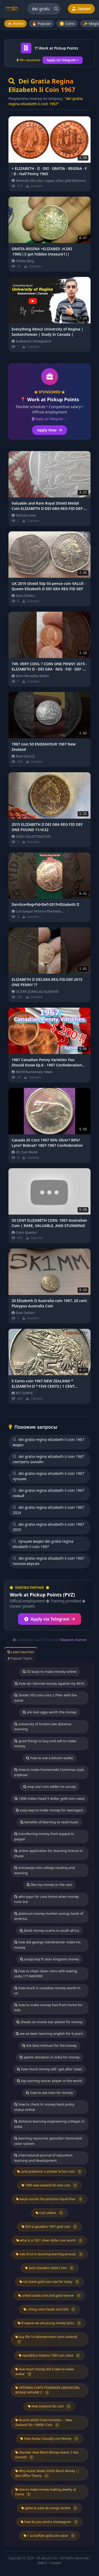 The image size is (99, 2576). What do you see at coordinates (50, 1671) in the screenshot?
I see `53 ways to make money online` at bounding box center [50, 1671].